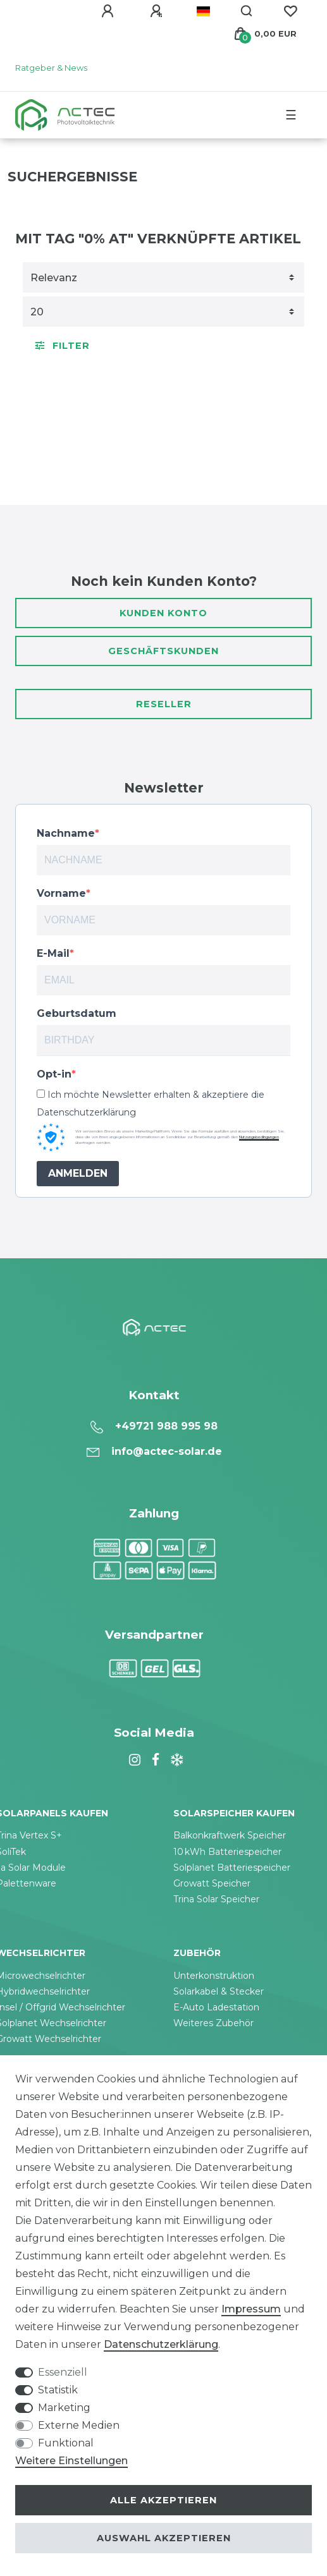 The width and height of the screenshot is (327, 2576). What do you see at coordinates (259, 1136) in the screenshot?
I see `Nutzungsbedingungen` at bounding box center [259, 1136].